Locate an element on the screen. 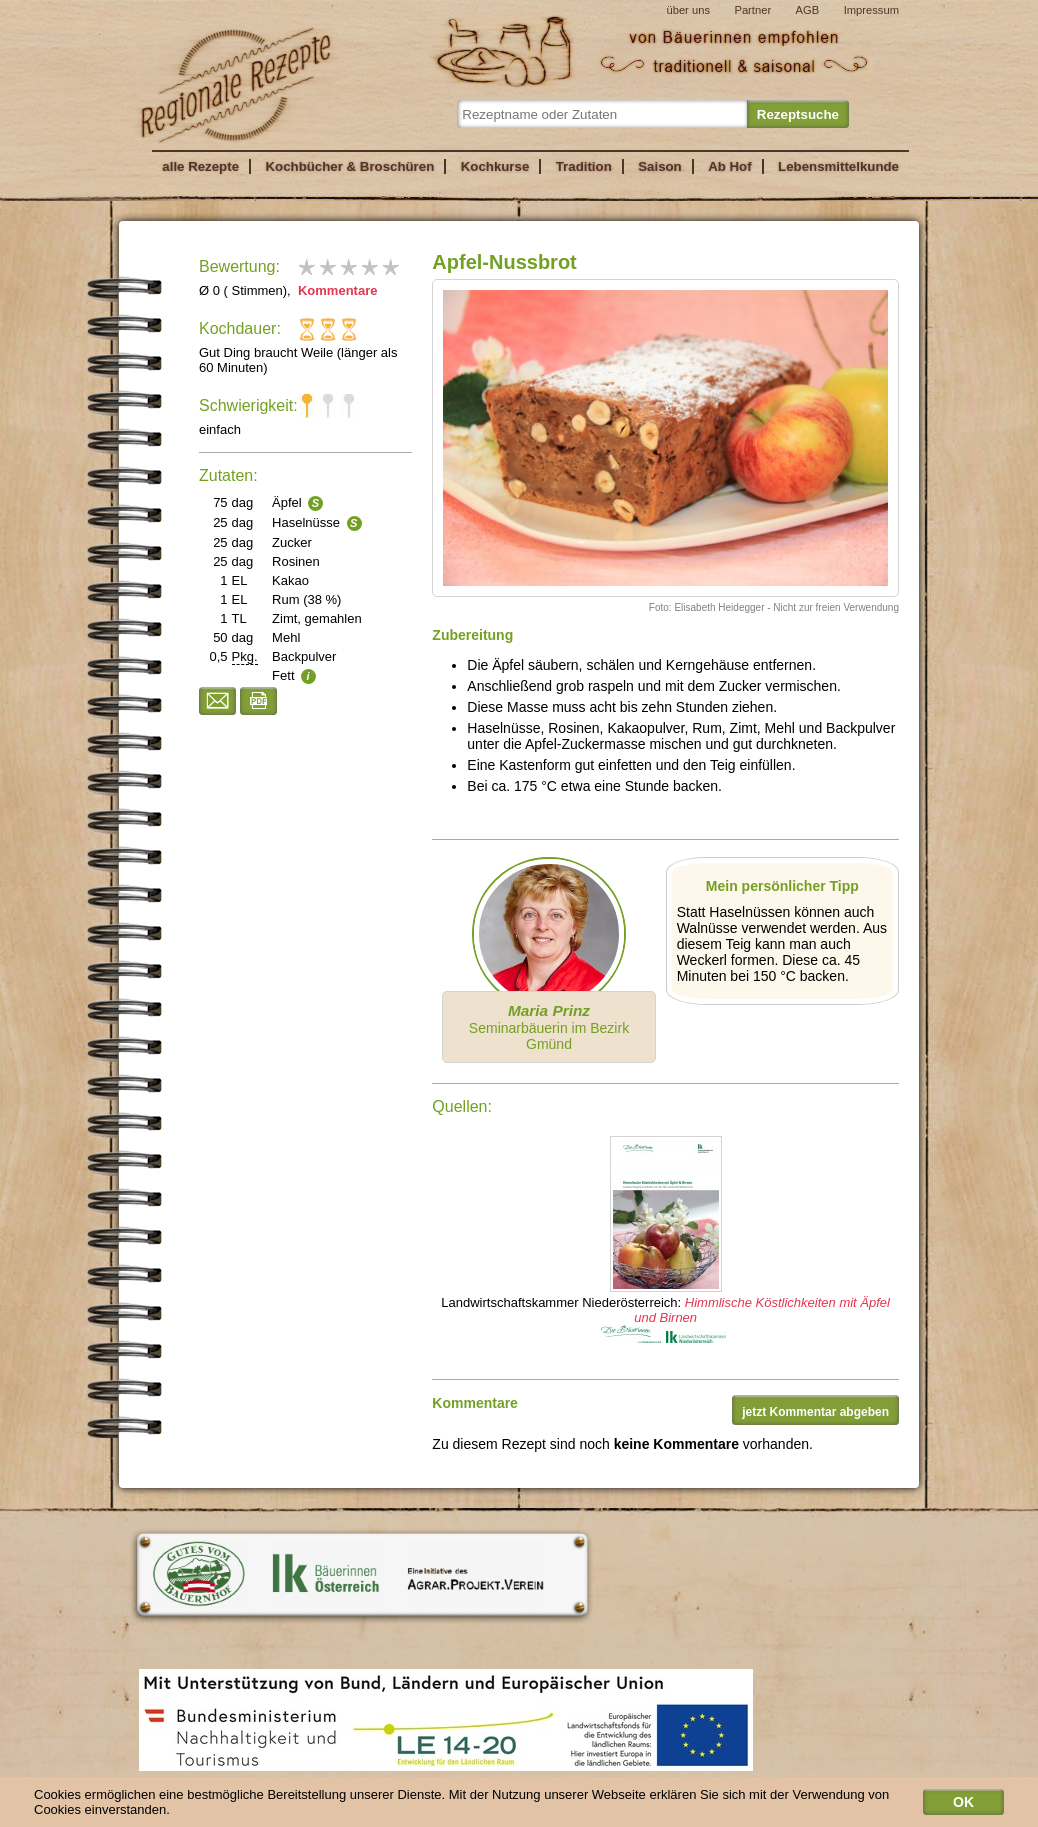 This screenshot has height=1827, width=1038. alle Rezepte is located at coordinates (200, 166).